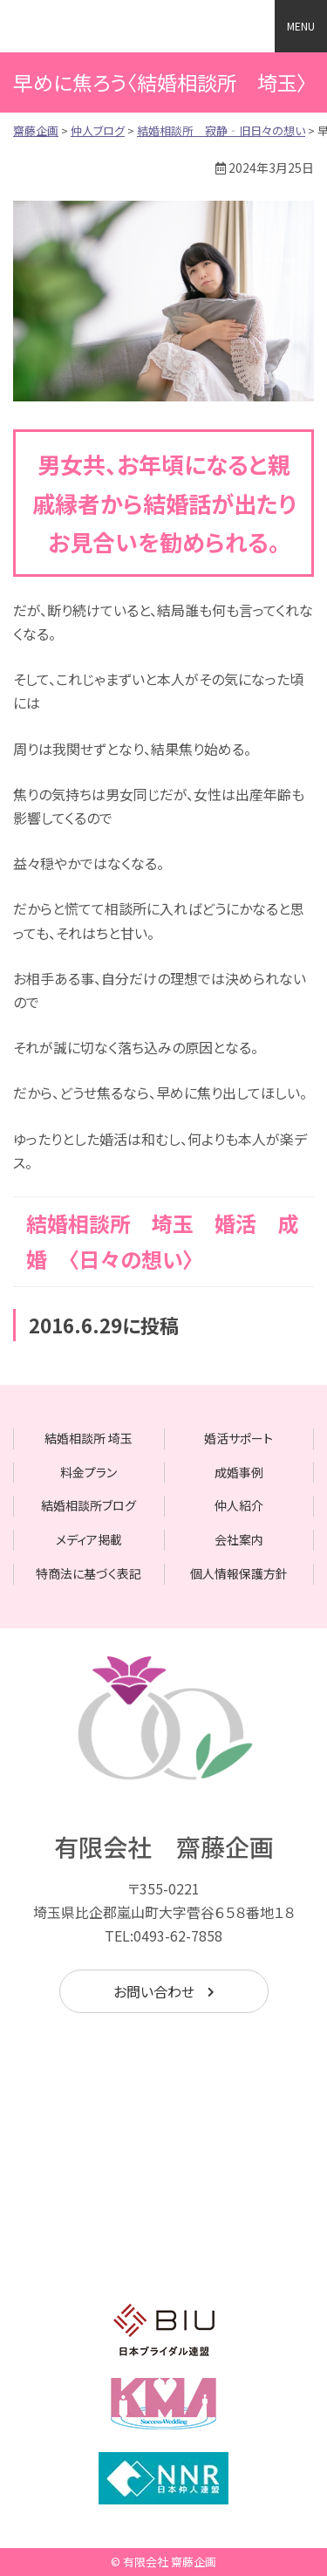 Image resolution: width=327 pixels, height=2576 pixels. I want to click on 会社案内, so click(239, 1539).